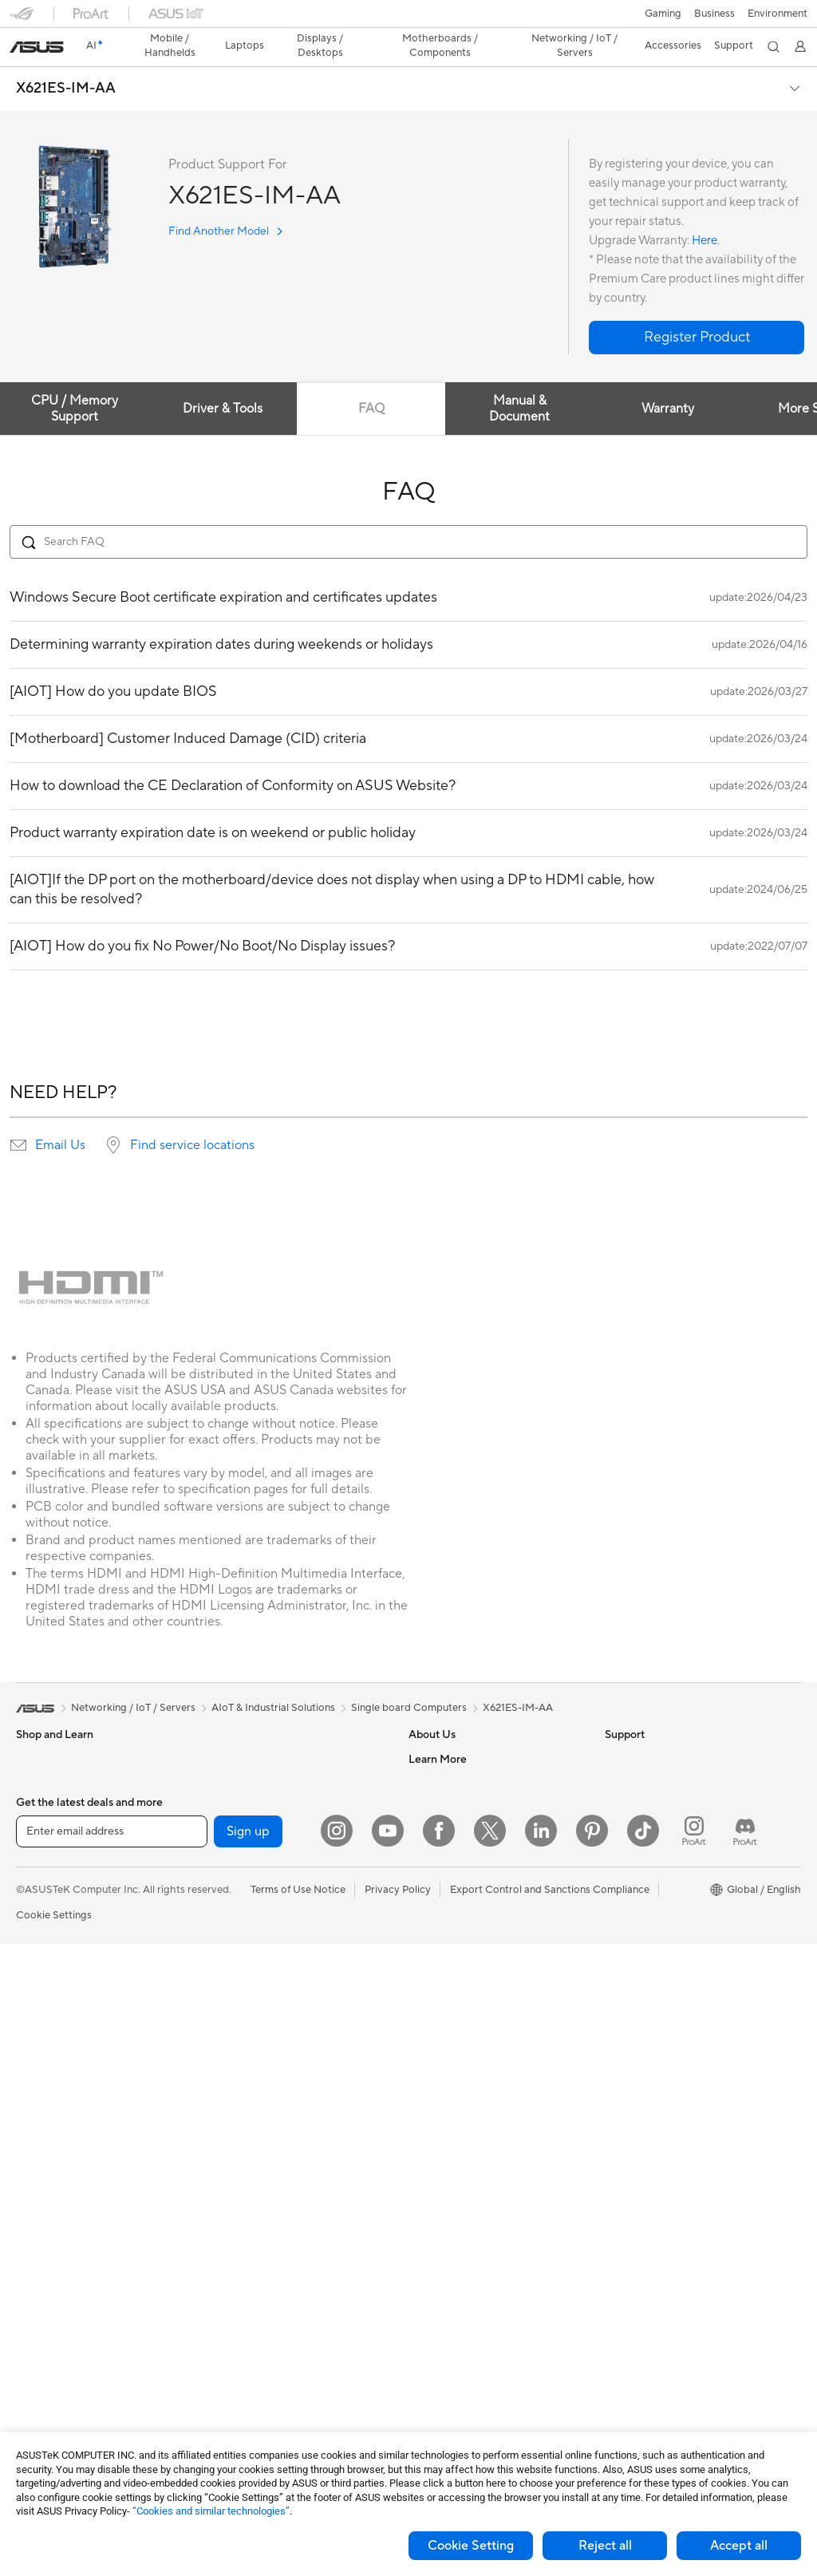  I want to click on Routers, so click(228, 1875).